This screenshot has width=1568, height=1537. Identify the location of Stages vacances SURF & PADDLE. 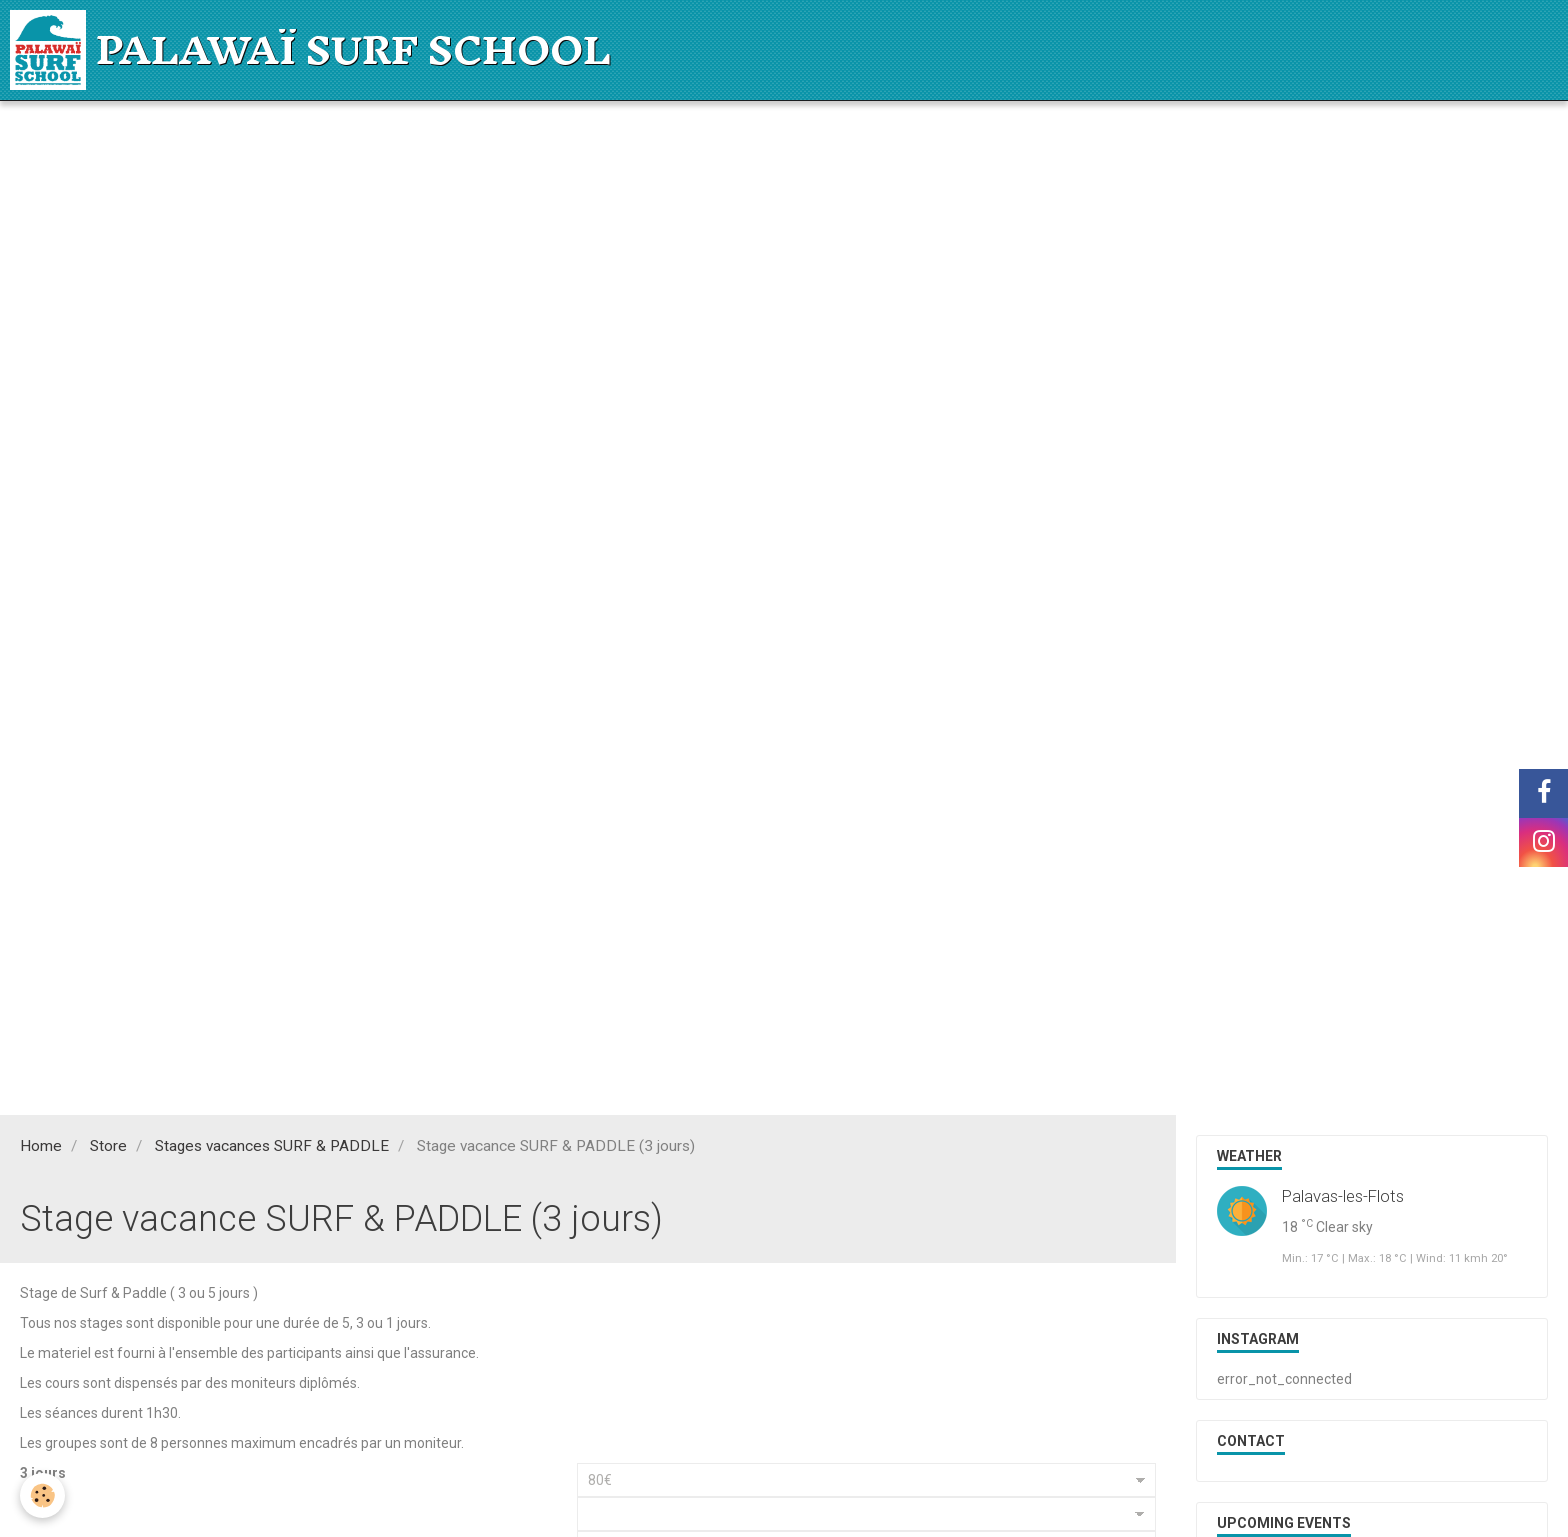
(272, 1146).